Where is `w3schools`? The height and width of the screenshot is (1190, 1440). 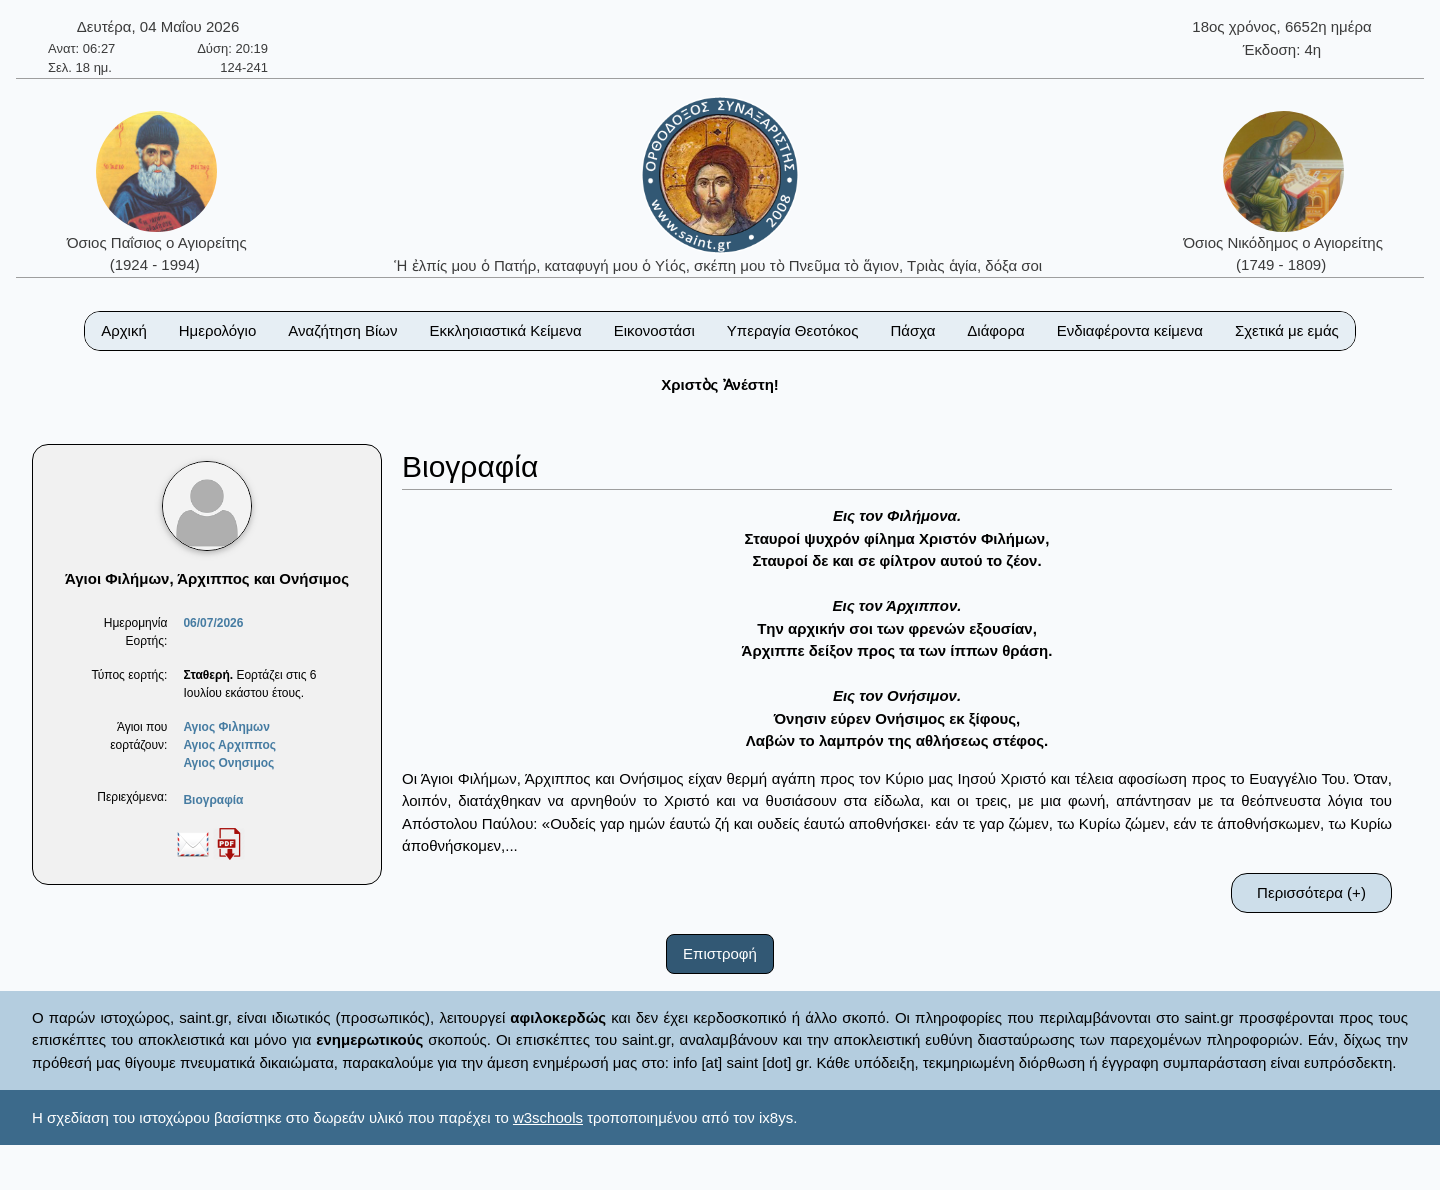 w3schools is located at coordinates (548, 1117).